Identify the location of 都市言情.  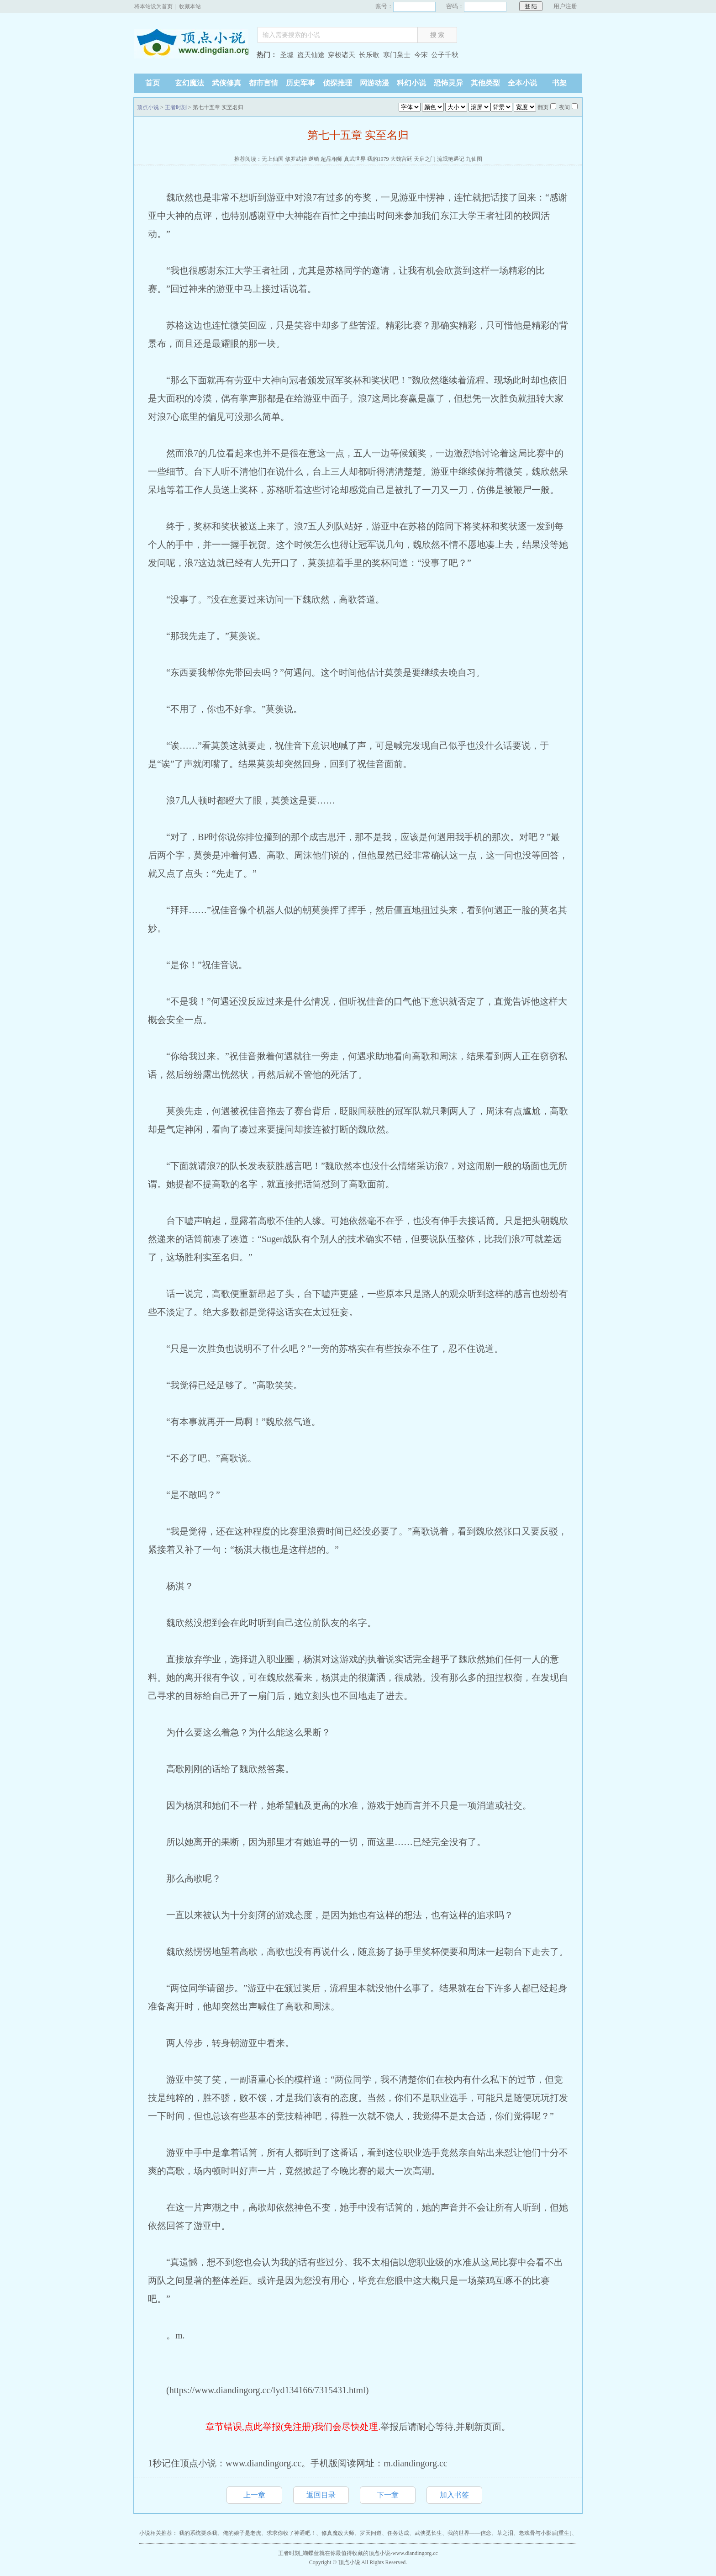
(263, 83).